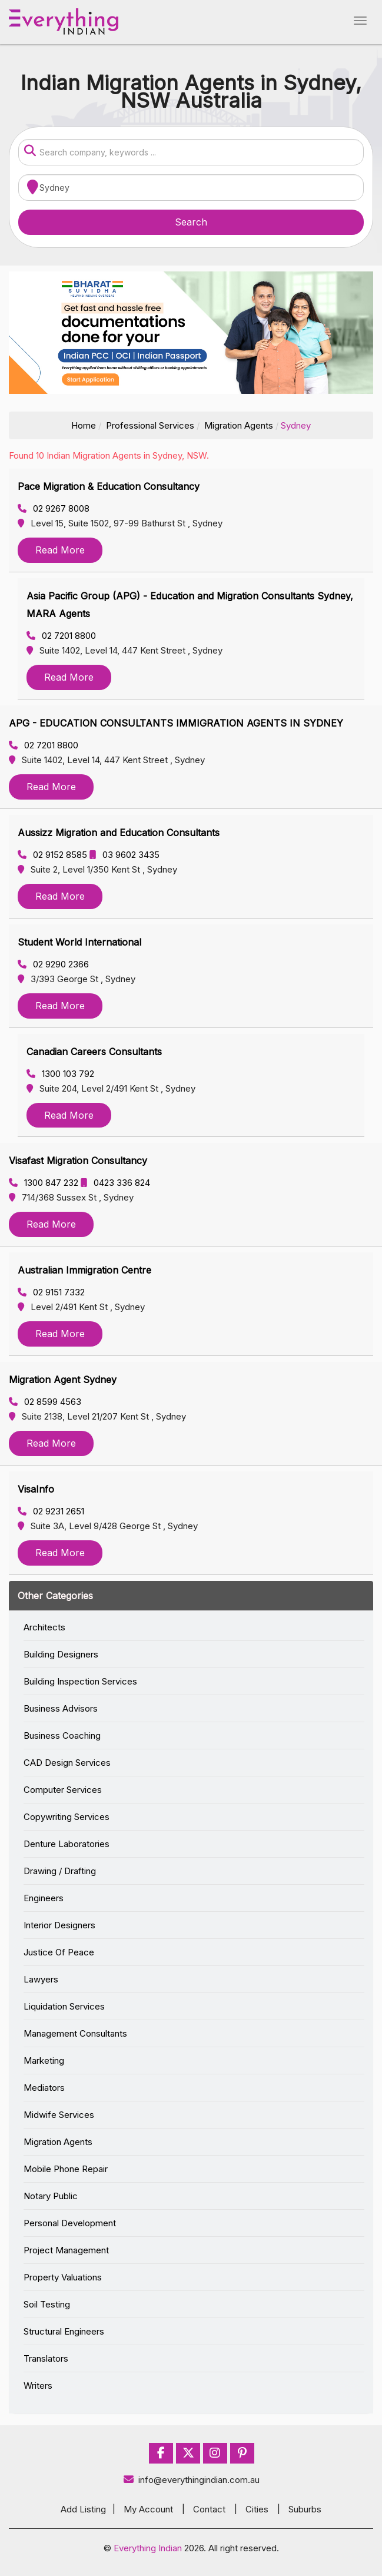 This screenshot has width=382, height=2576. I want to click on Computer Services, so click(63, 1789).